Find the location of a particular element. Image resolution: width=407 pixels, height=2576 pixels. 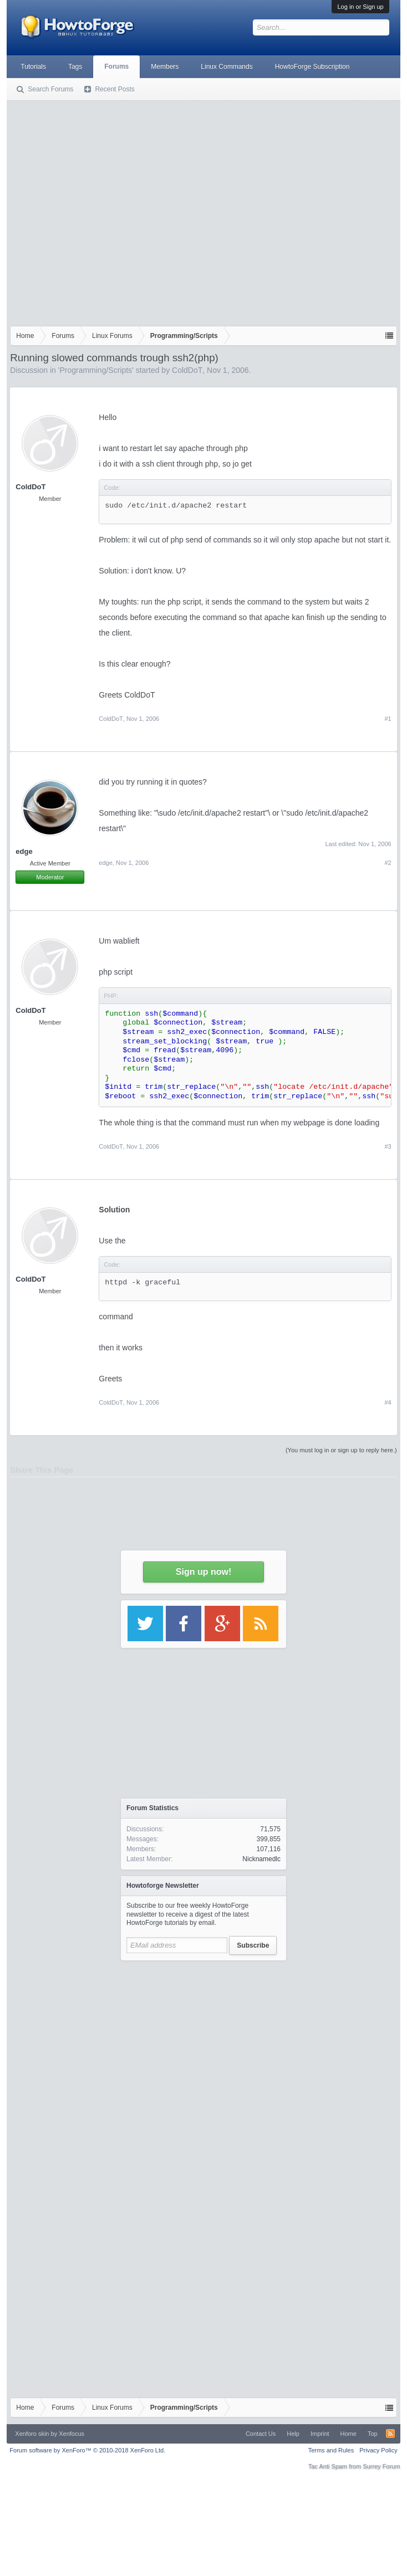

Surrey Forum is located at coordinates (381, 2466).